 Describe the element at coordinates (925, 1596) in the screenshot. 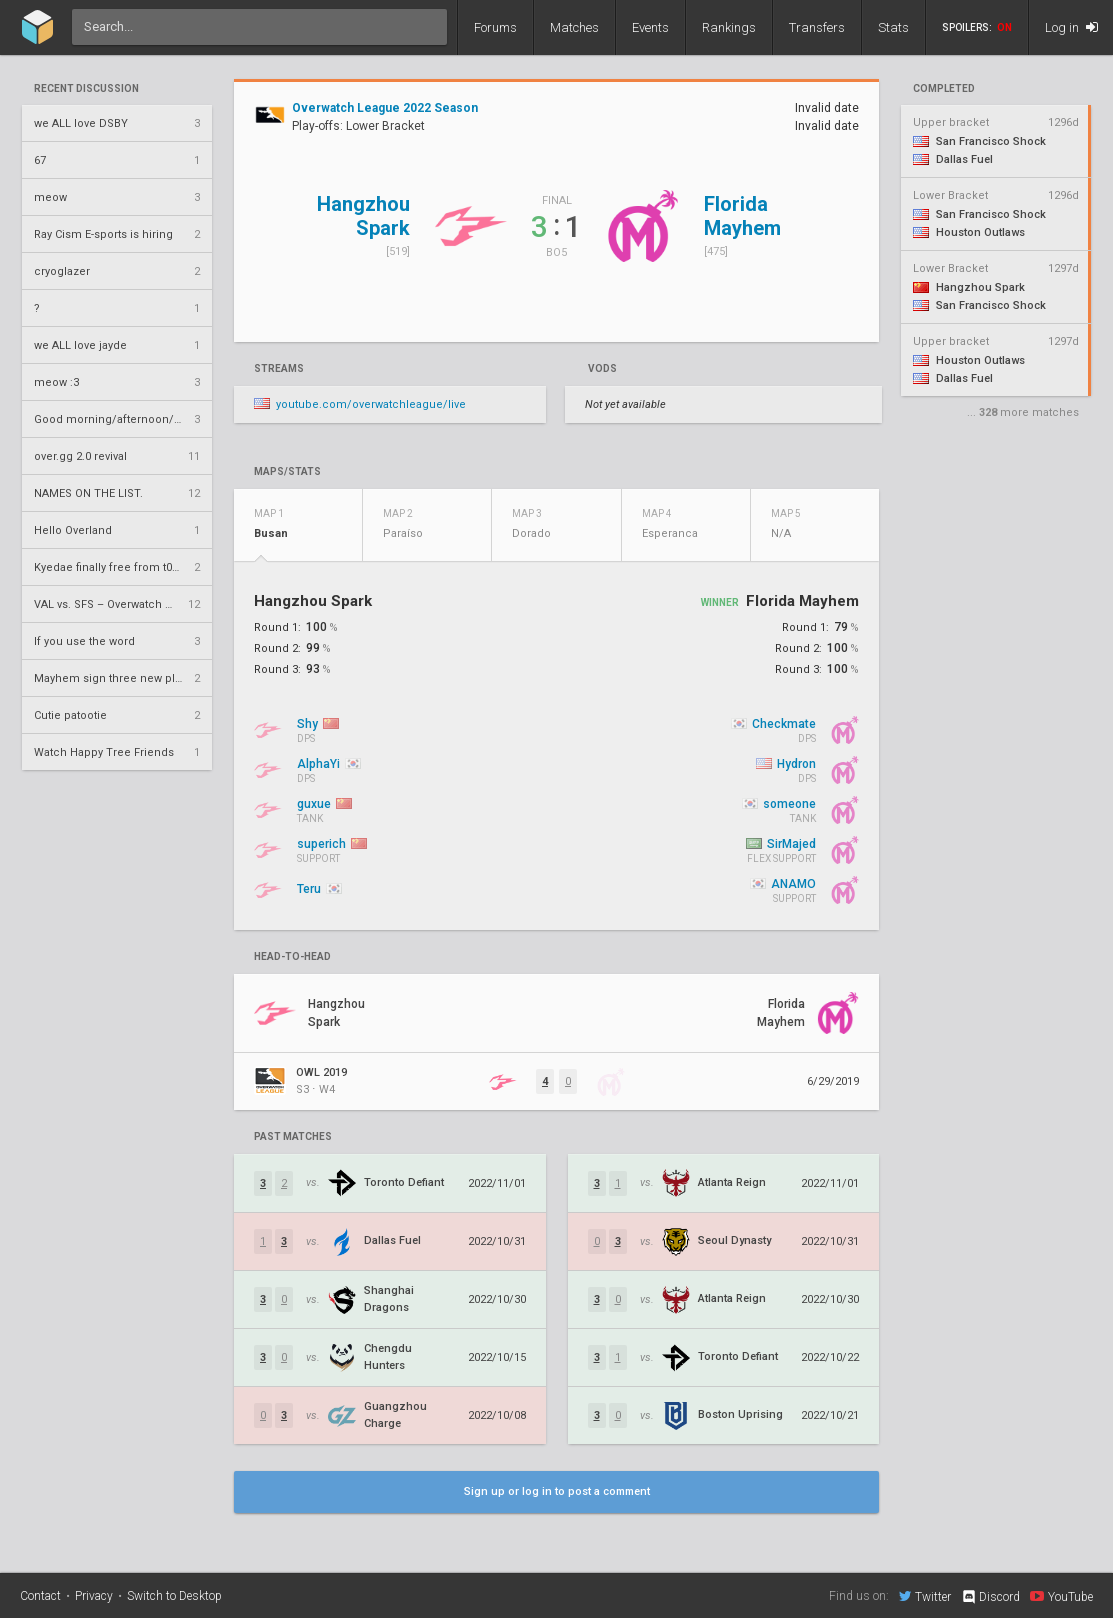

I see `Twitter` at that location.